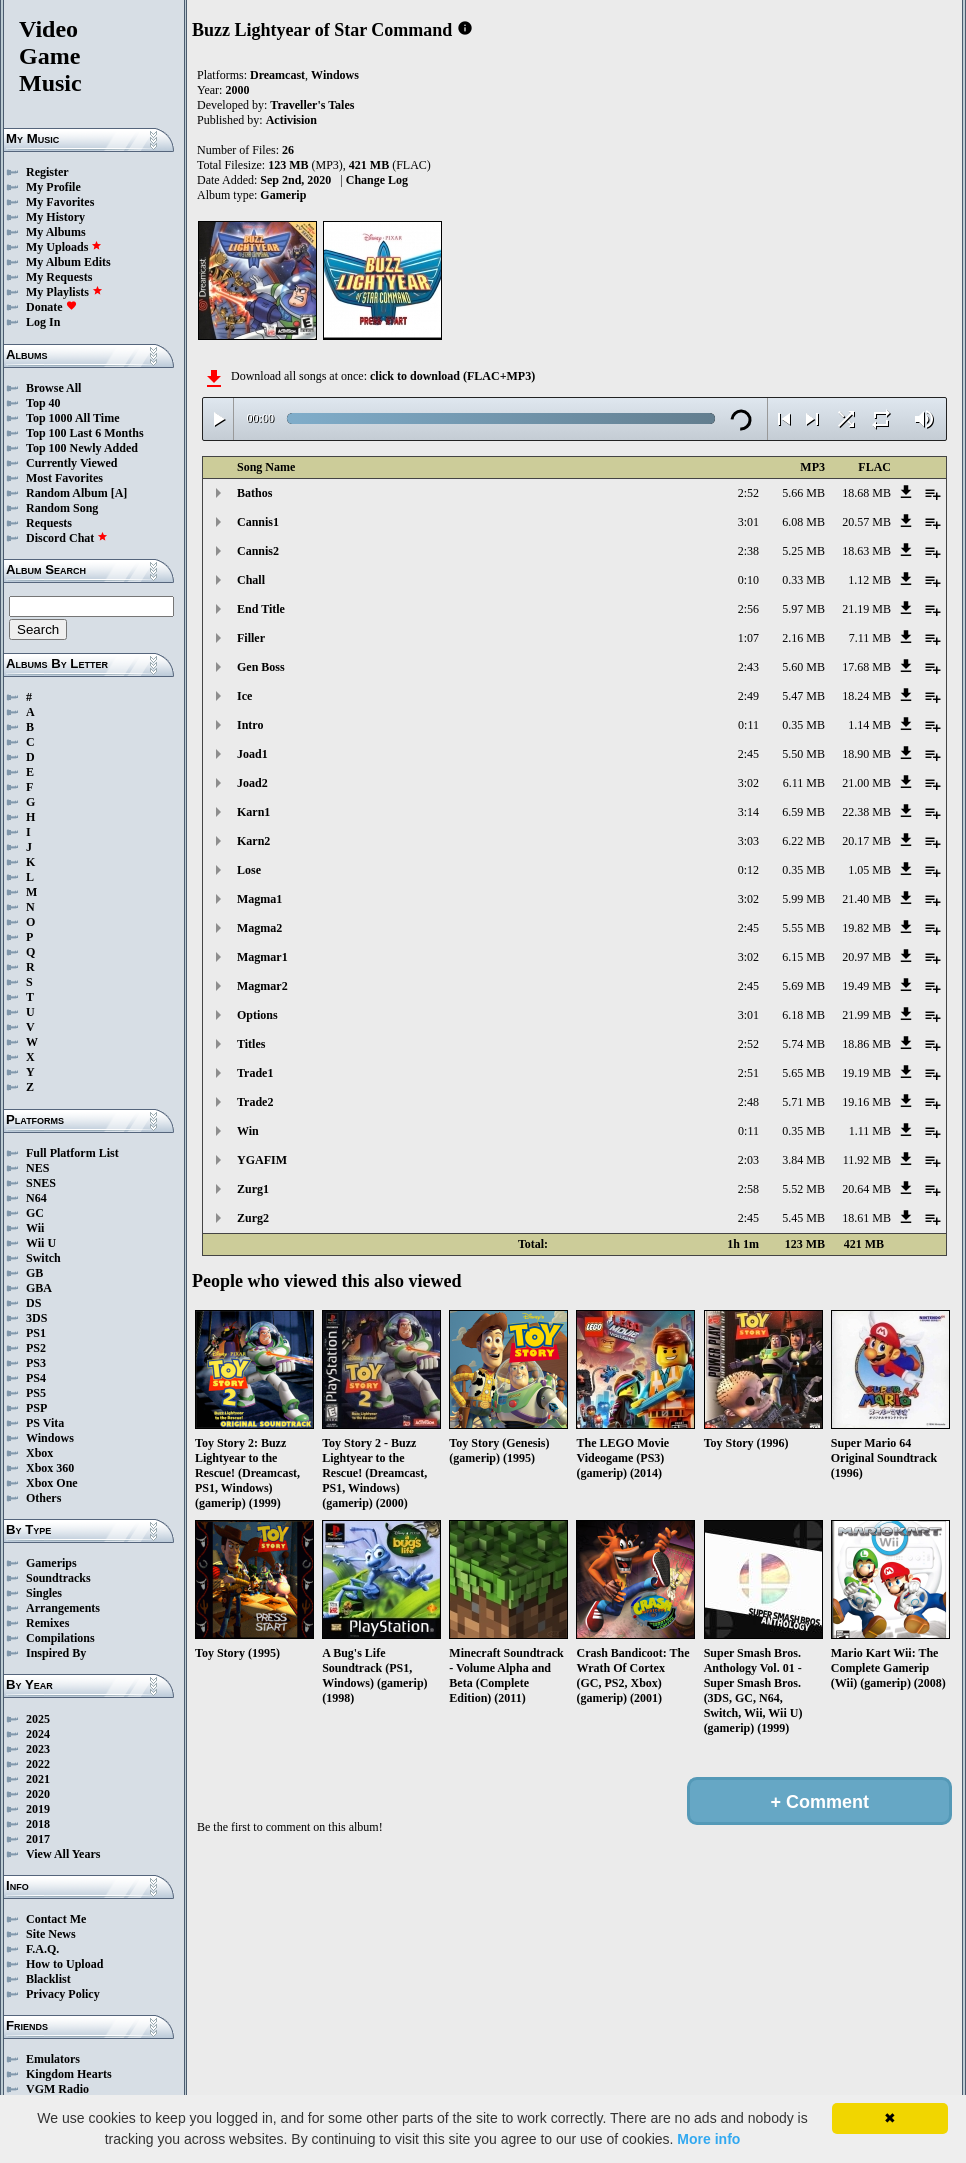 Image resolution: width=966 pixels, height=2163 pixels. Describe the element at coordinates (63, 1854) in the screenshot. I see `View All Years` at that location.